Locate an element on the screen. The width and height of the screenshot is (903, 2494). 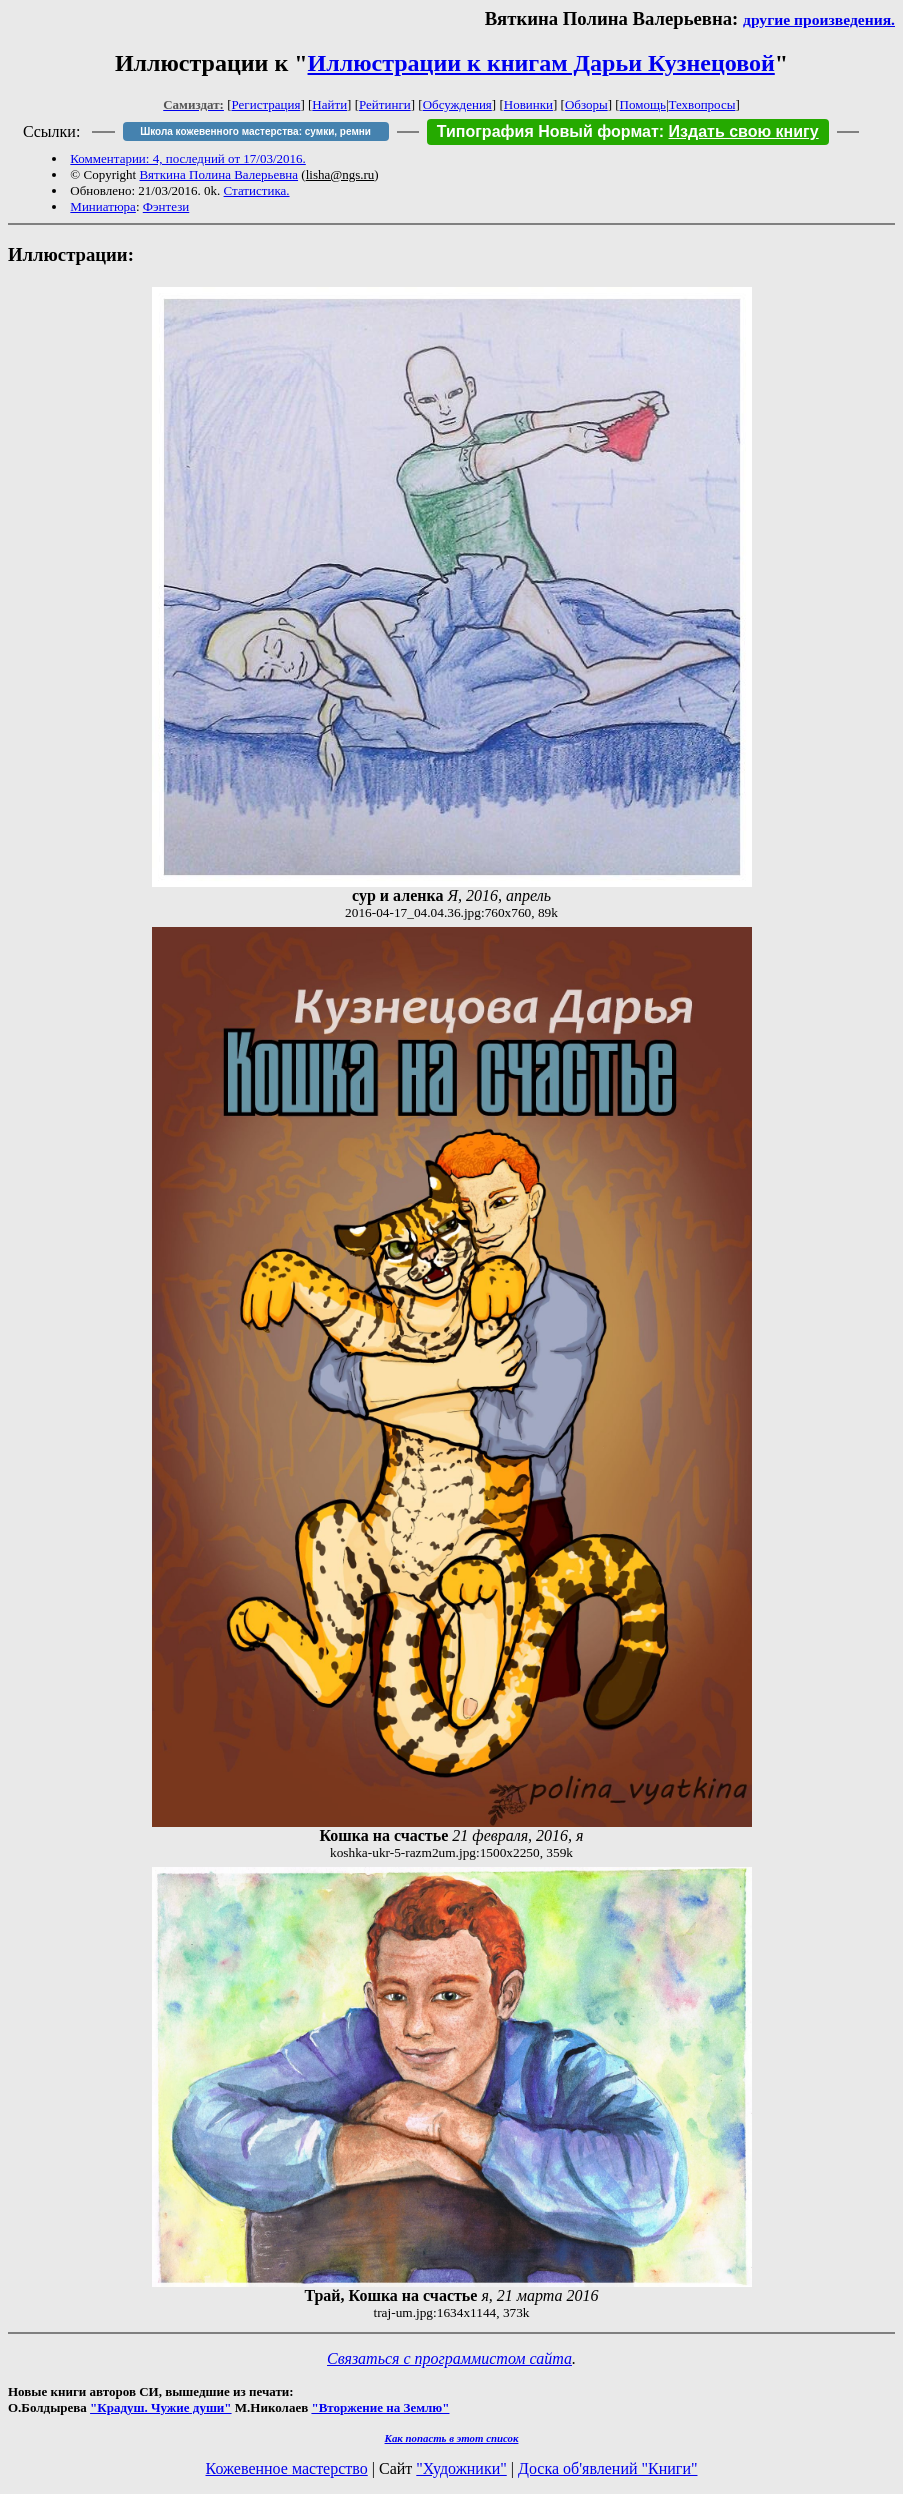
Вяткина Полина Валерьевна is located at coordinates (218, 174).